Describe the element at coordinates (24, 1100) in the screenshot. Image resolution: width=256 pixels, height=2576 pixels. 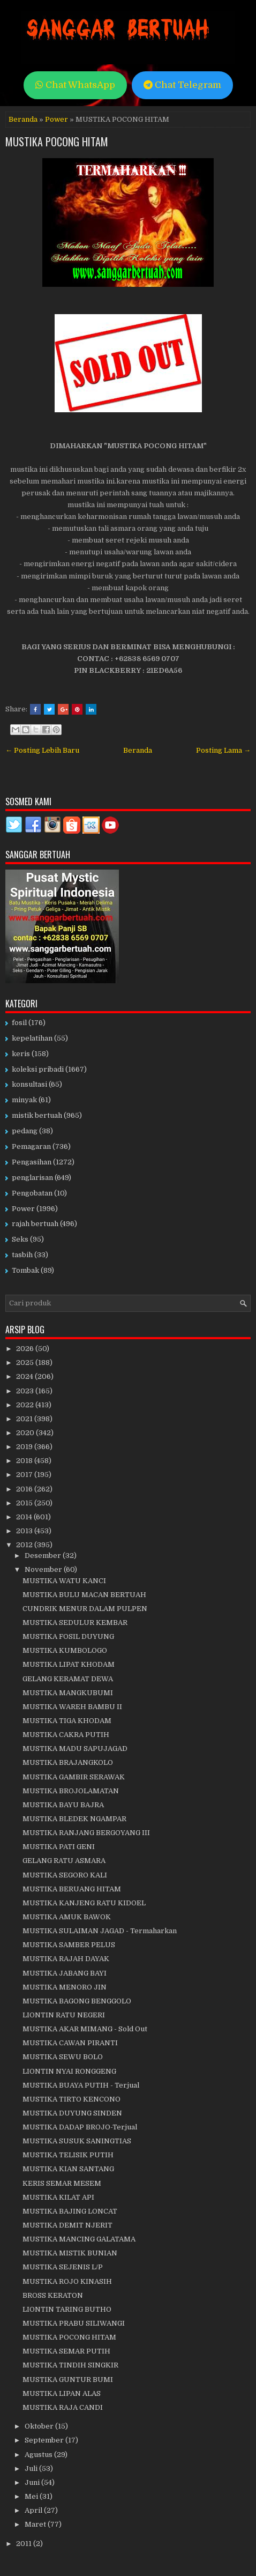
I see `minyak` at that location.